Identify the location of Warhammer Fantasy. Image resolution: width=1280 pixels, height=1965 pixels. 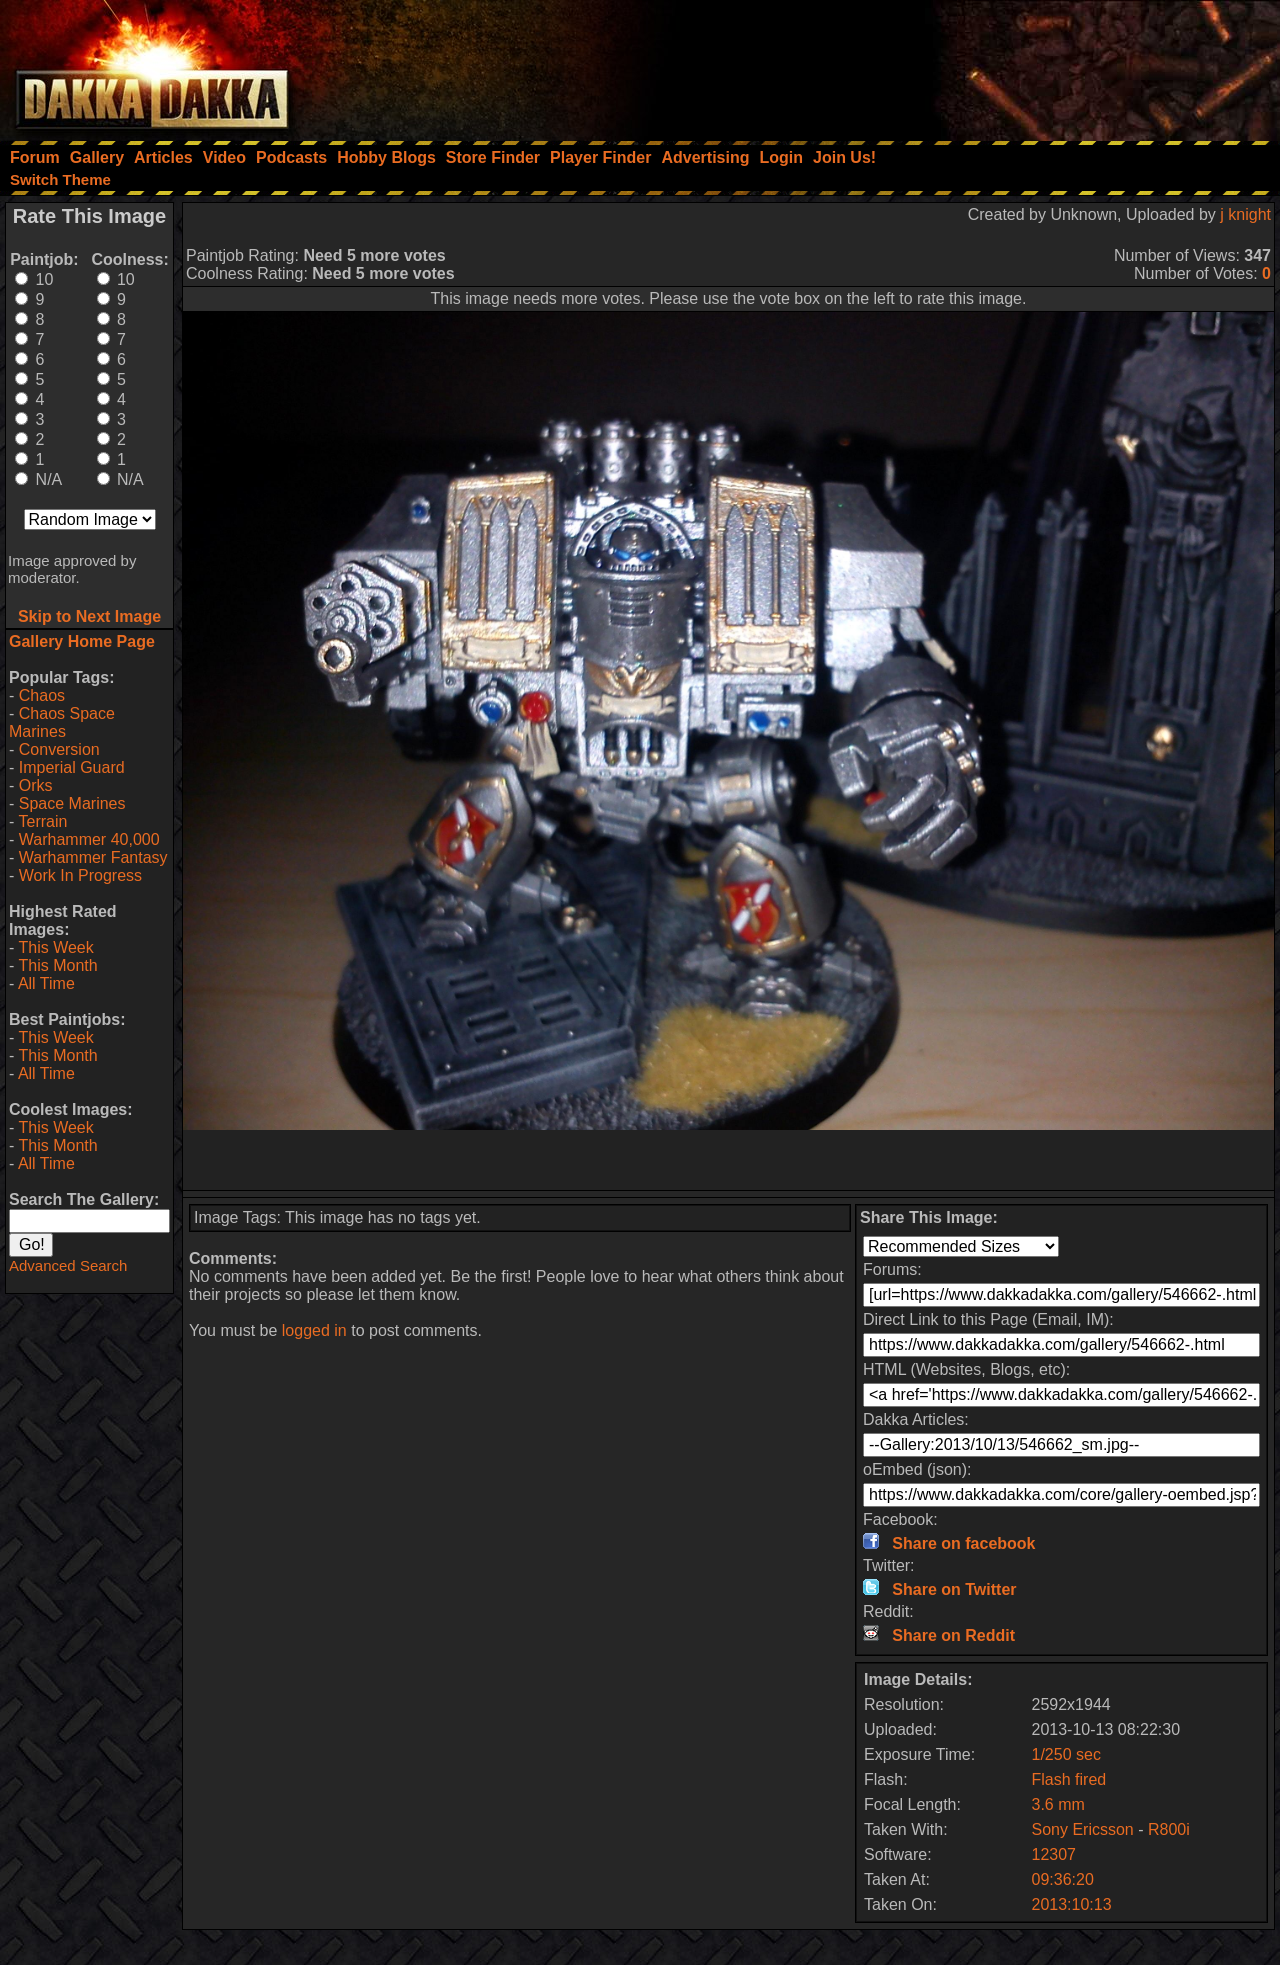
(93, 857).